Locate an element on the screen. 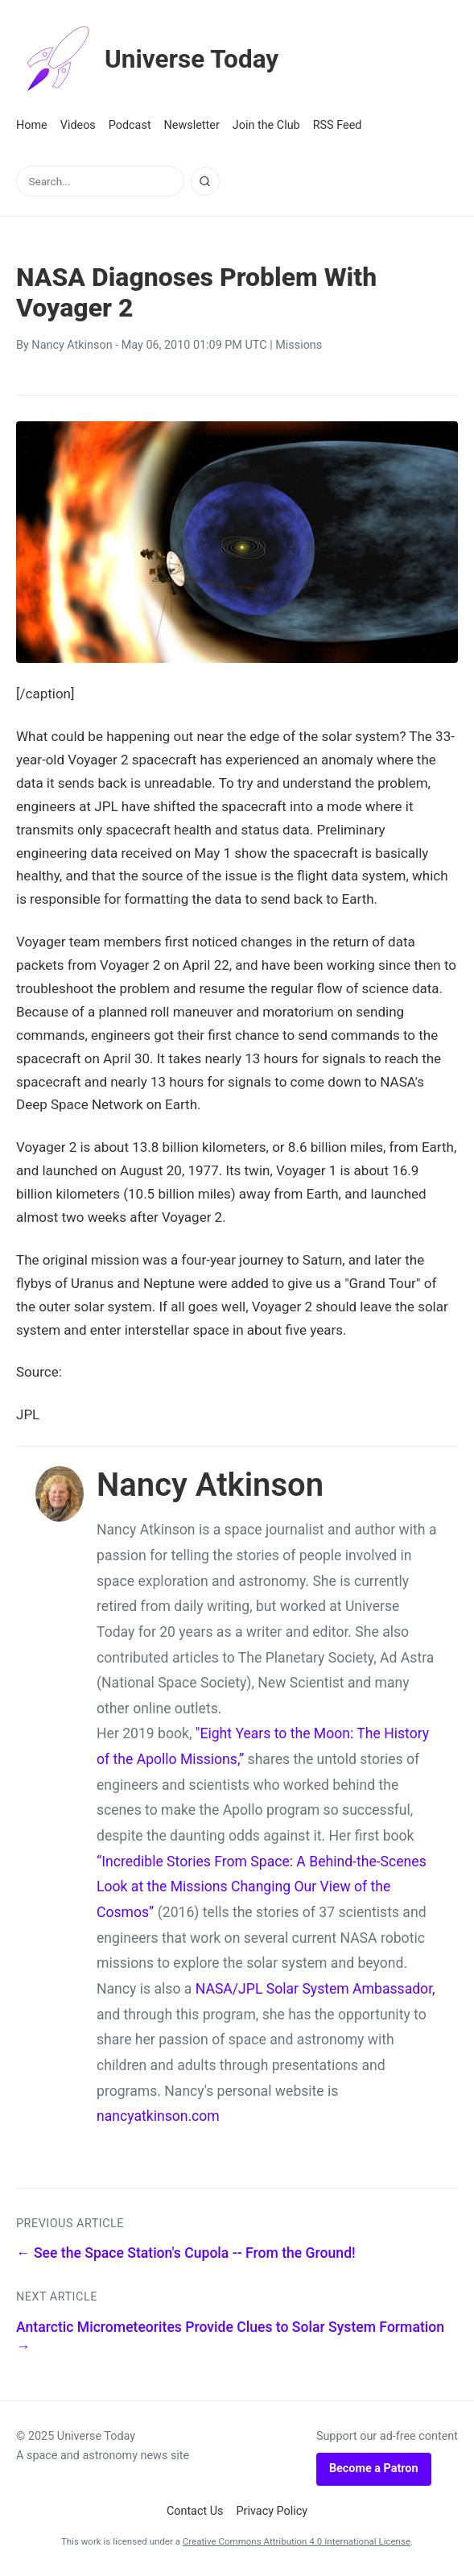 This screenshot has width=474, height=2576. ← See the Space Station's Cupola -- From the Ground! is located at coordinates (186, 2253).